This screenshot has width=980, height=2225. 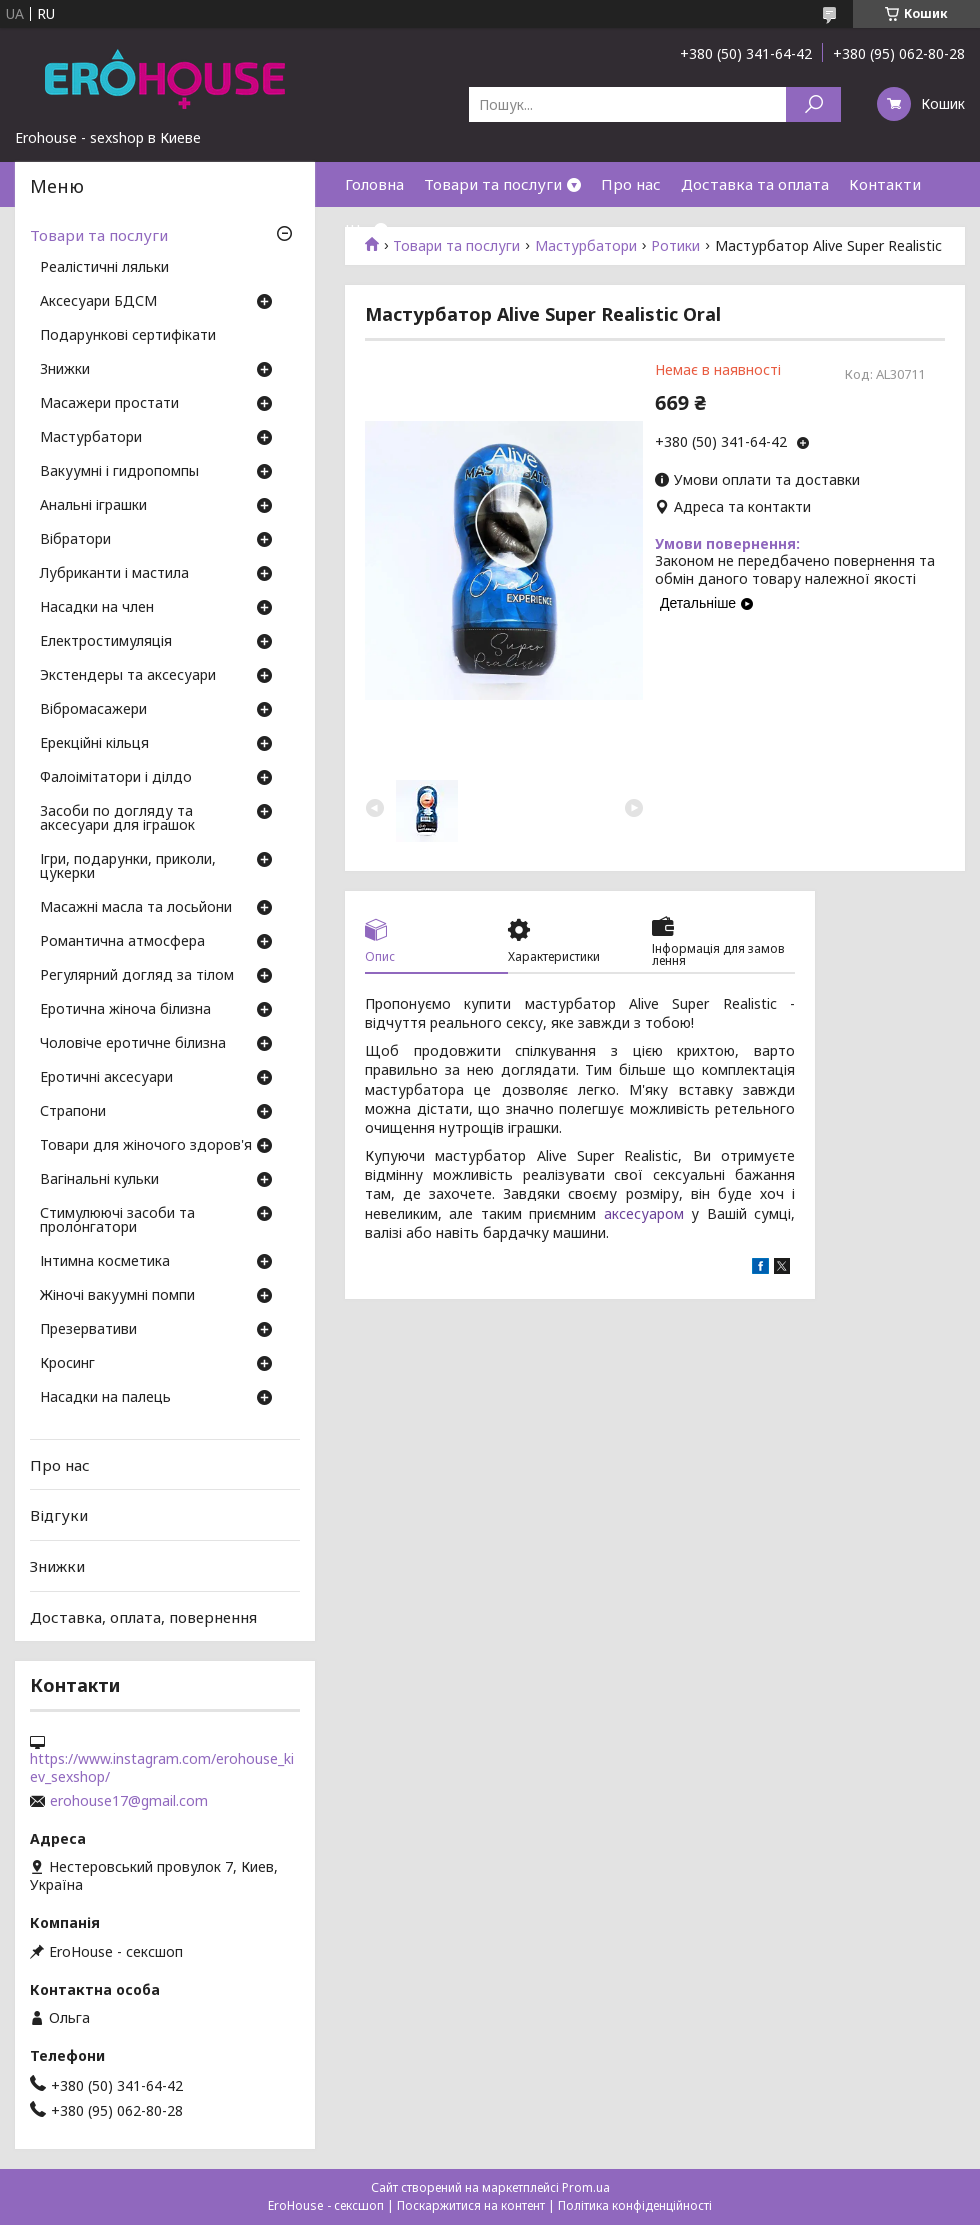 I want to click on Відгуки, so click(x=59, y=1515).